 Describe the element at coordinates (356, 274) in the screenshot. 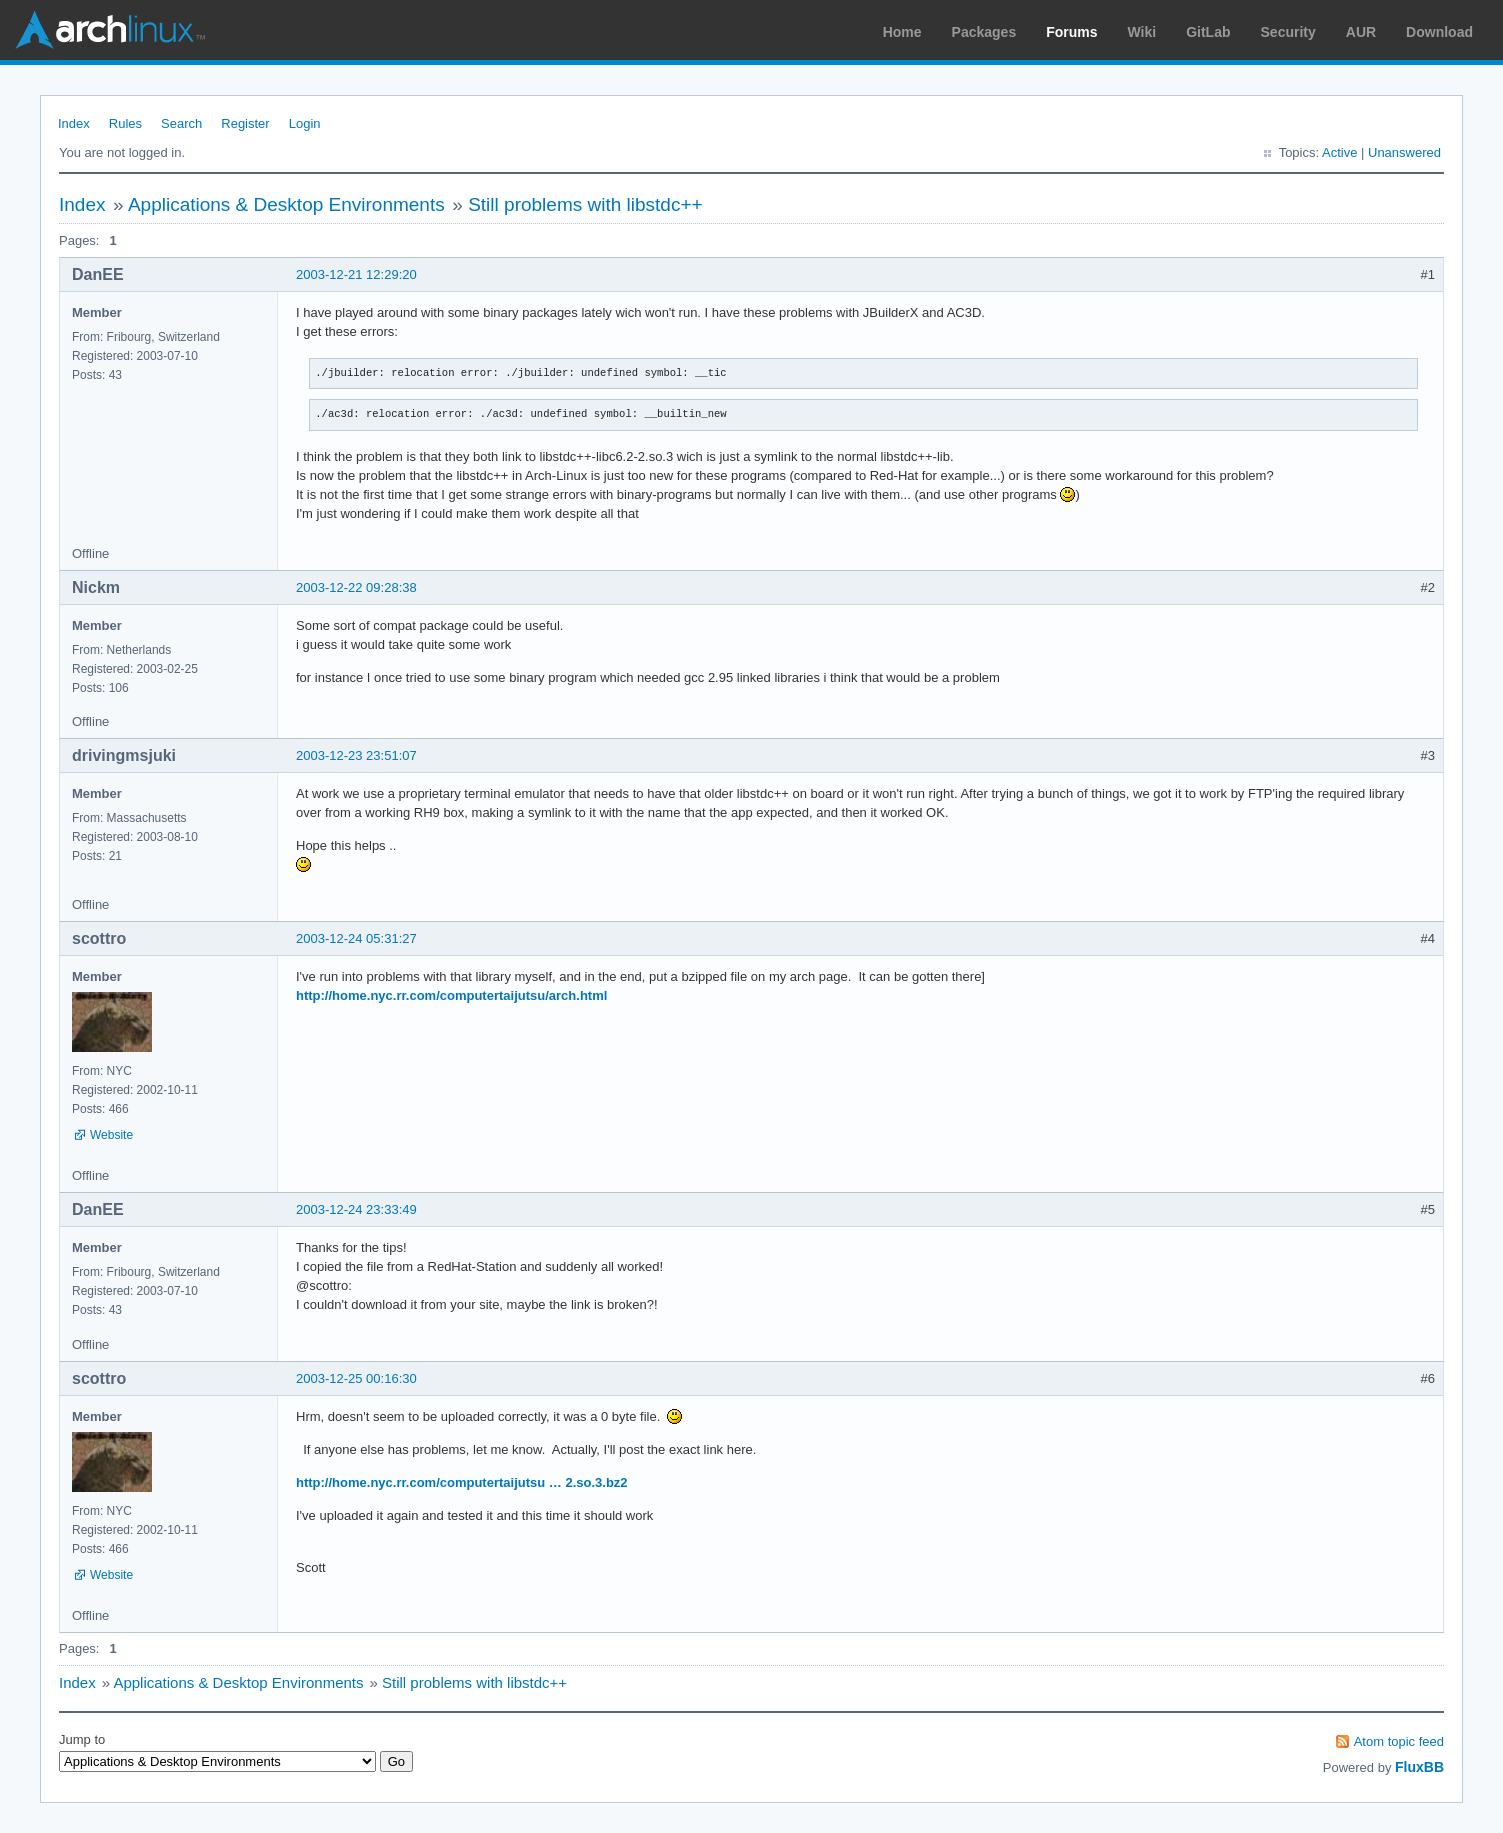

I see `2003-12-21 12:29:20` at that location.